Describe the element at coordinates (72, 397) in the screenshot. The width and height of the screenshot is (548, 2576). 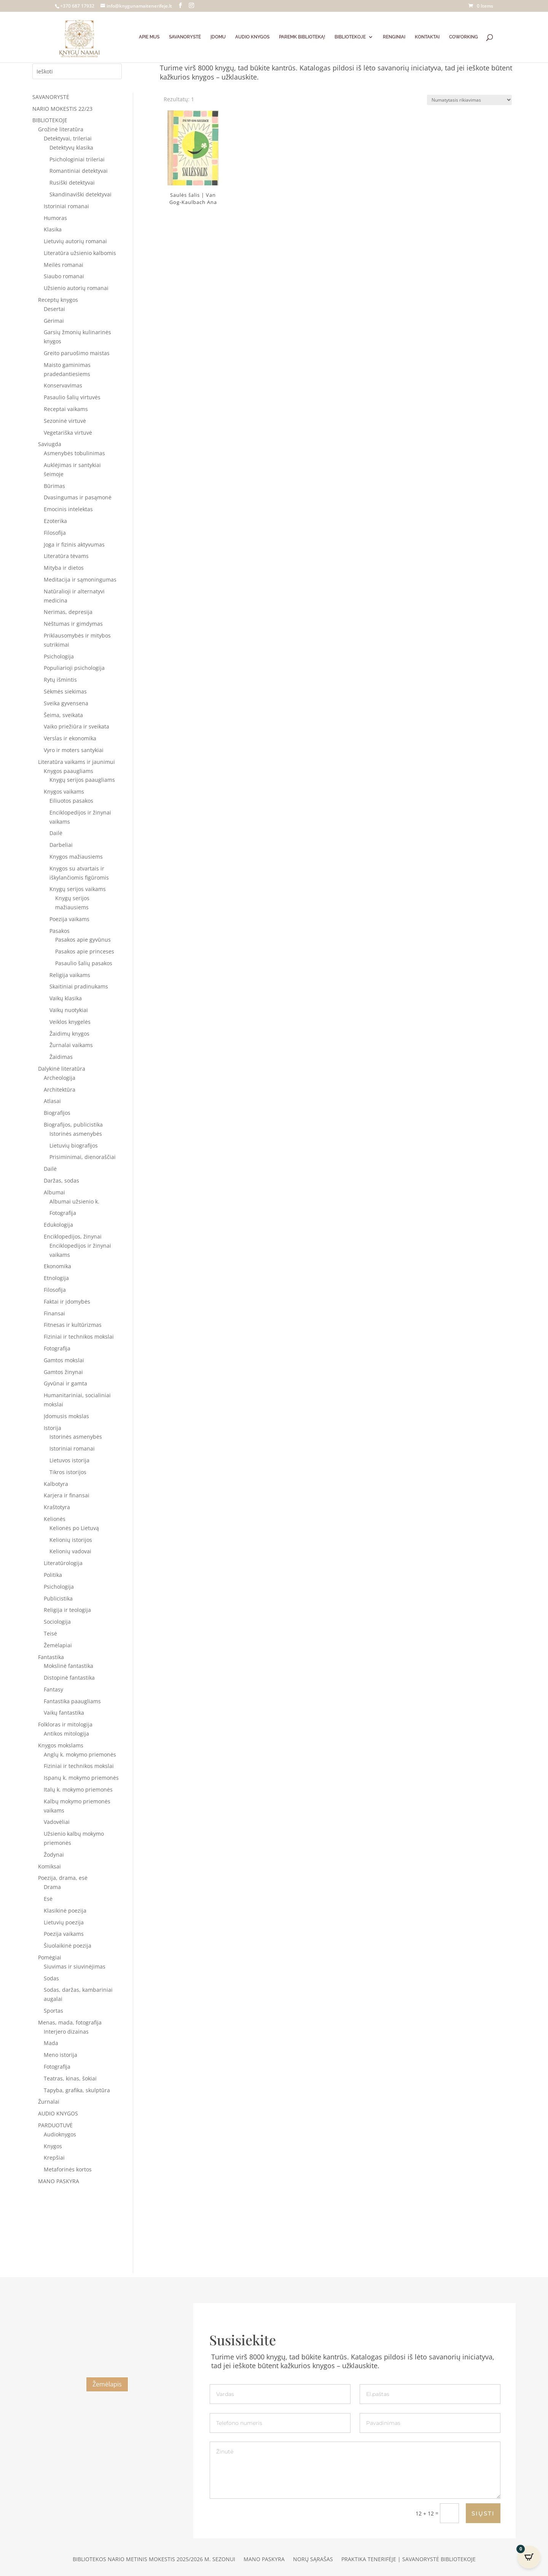
I see `Pasaulio šalių virtuvės` at that location.